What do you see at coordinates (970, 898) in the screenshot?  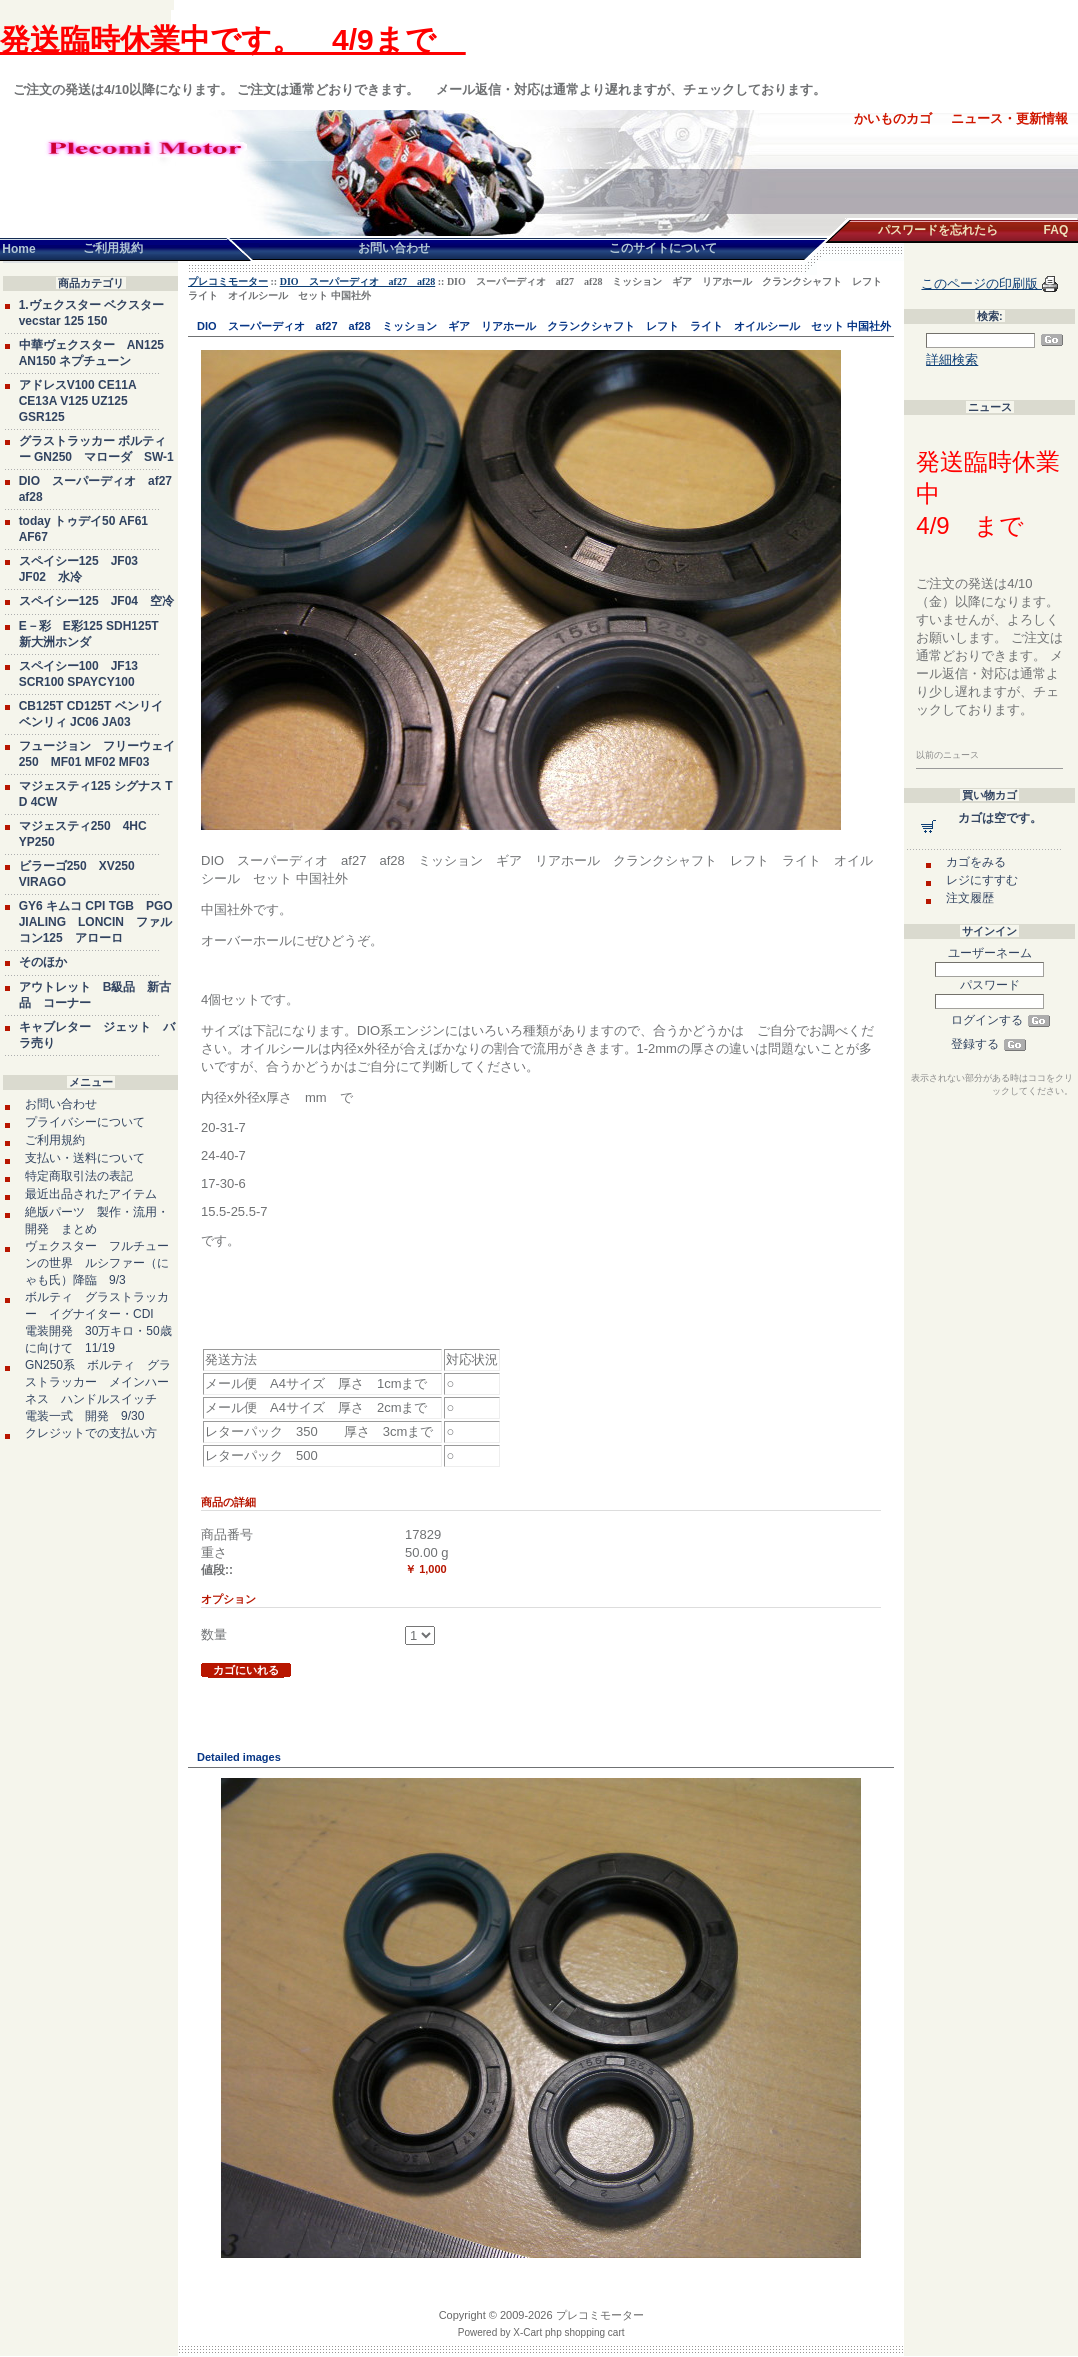 I see `注文履歴` at bounding box center [970, 898].